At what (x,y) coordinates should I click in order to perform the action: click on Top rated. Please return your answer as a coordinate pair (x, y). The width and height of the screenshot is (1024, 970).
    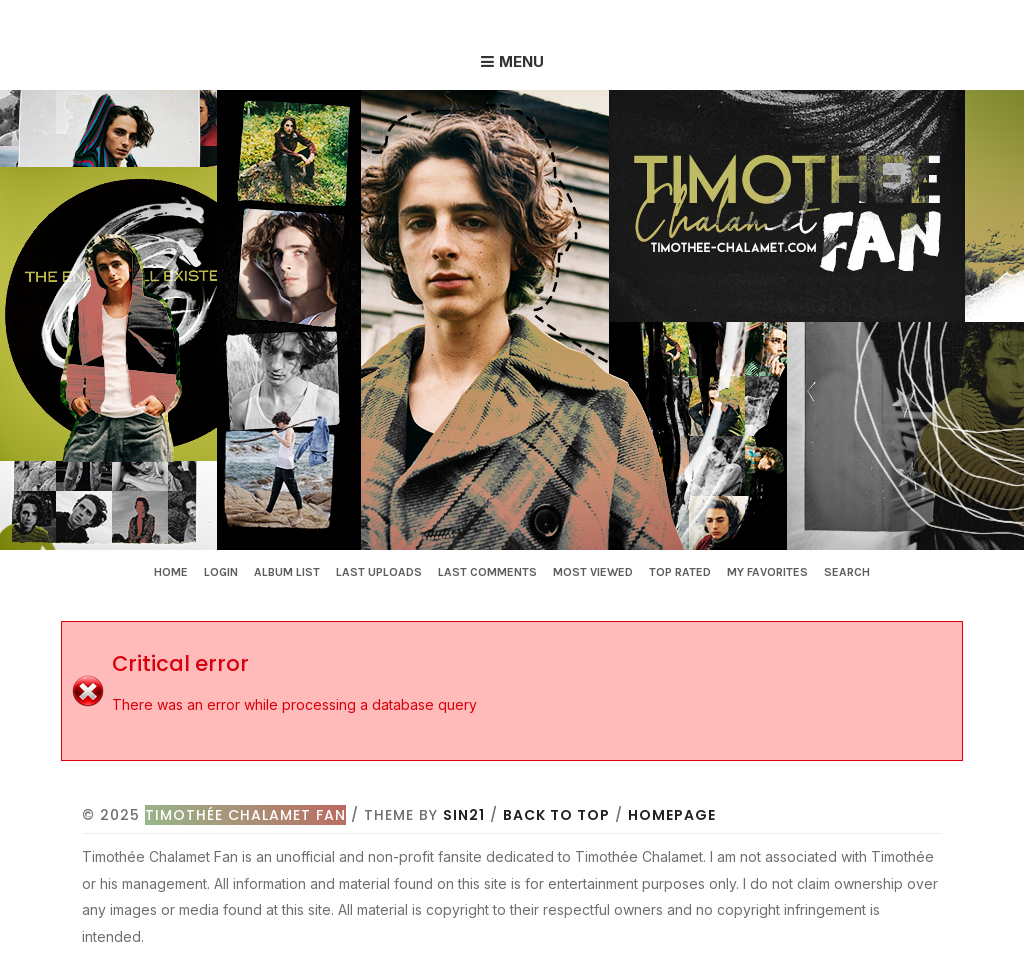
    Looking at the image, I should click on (680, 572).